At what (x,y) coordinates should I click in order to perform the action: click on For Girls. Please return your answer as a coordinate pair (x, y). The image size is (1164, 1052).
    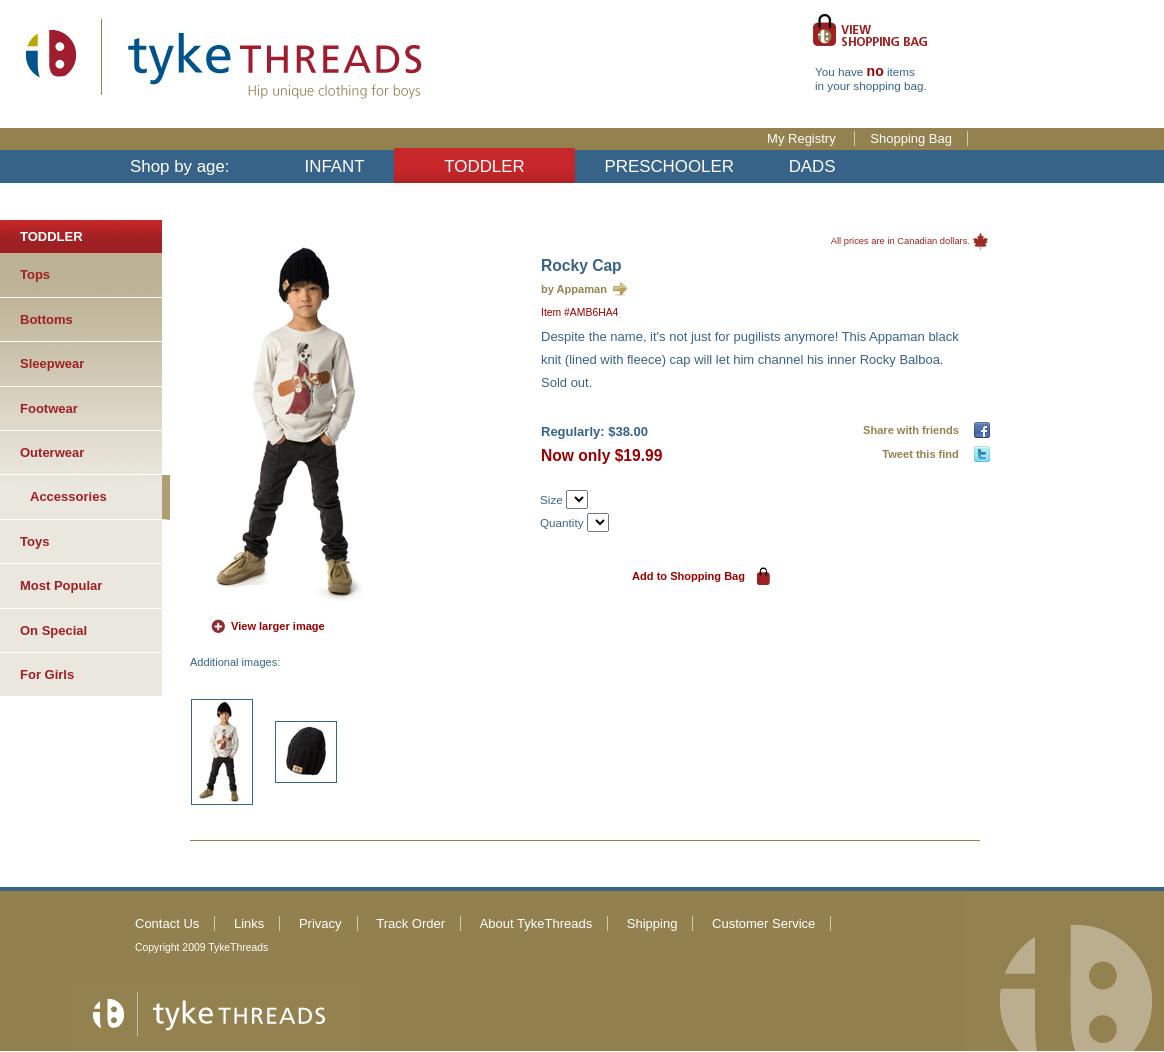
    Looking at the image, I should click on (47, 674).